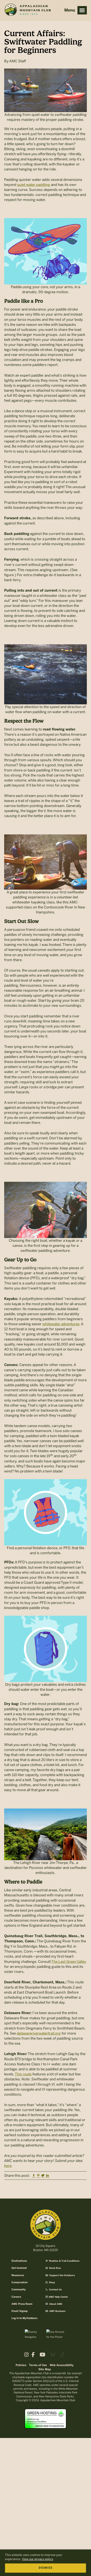 This screenshot has height=2576, width=91. What do you see at coordinates (19, 2268) in the screenshot?
I see `Get Involved` at bounding box center [19, 2268].